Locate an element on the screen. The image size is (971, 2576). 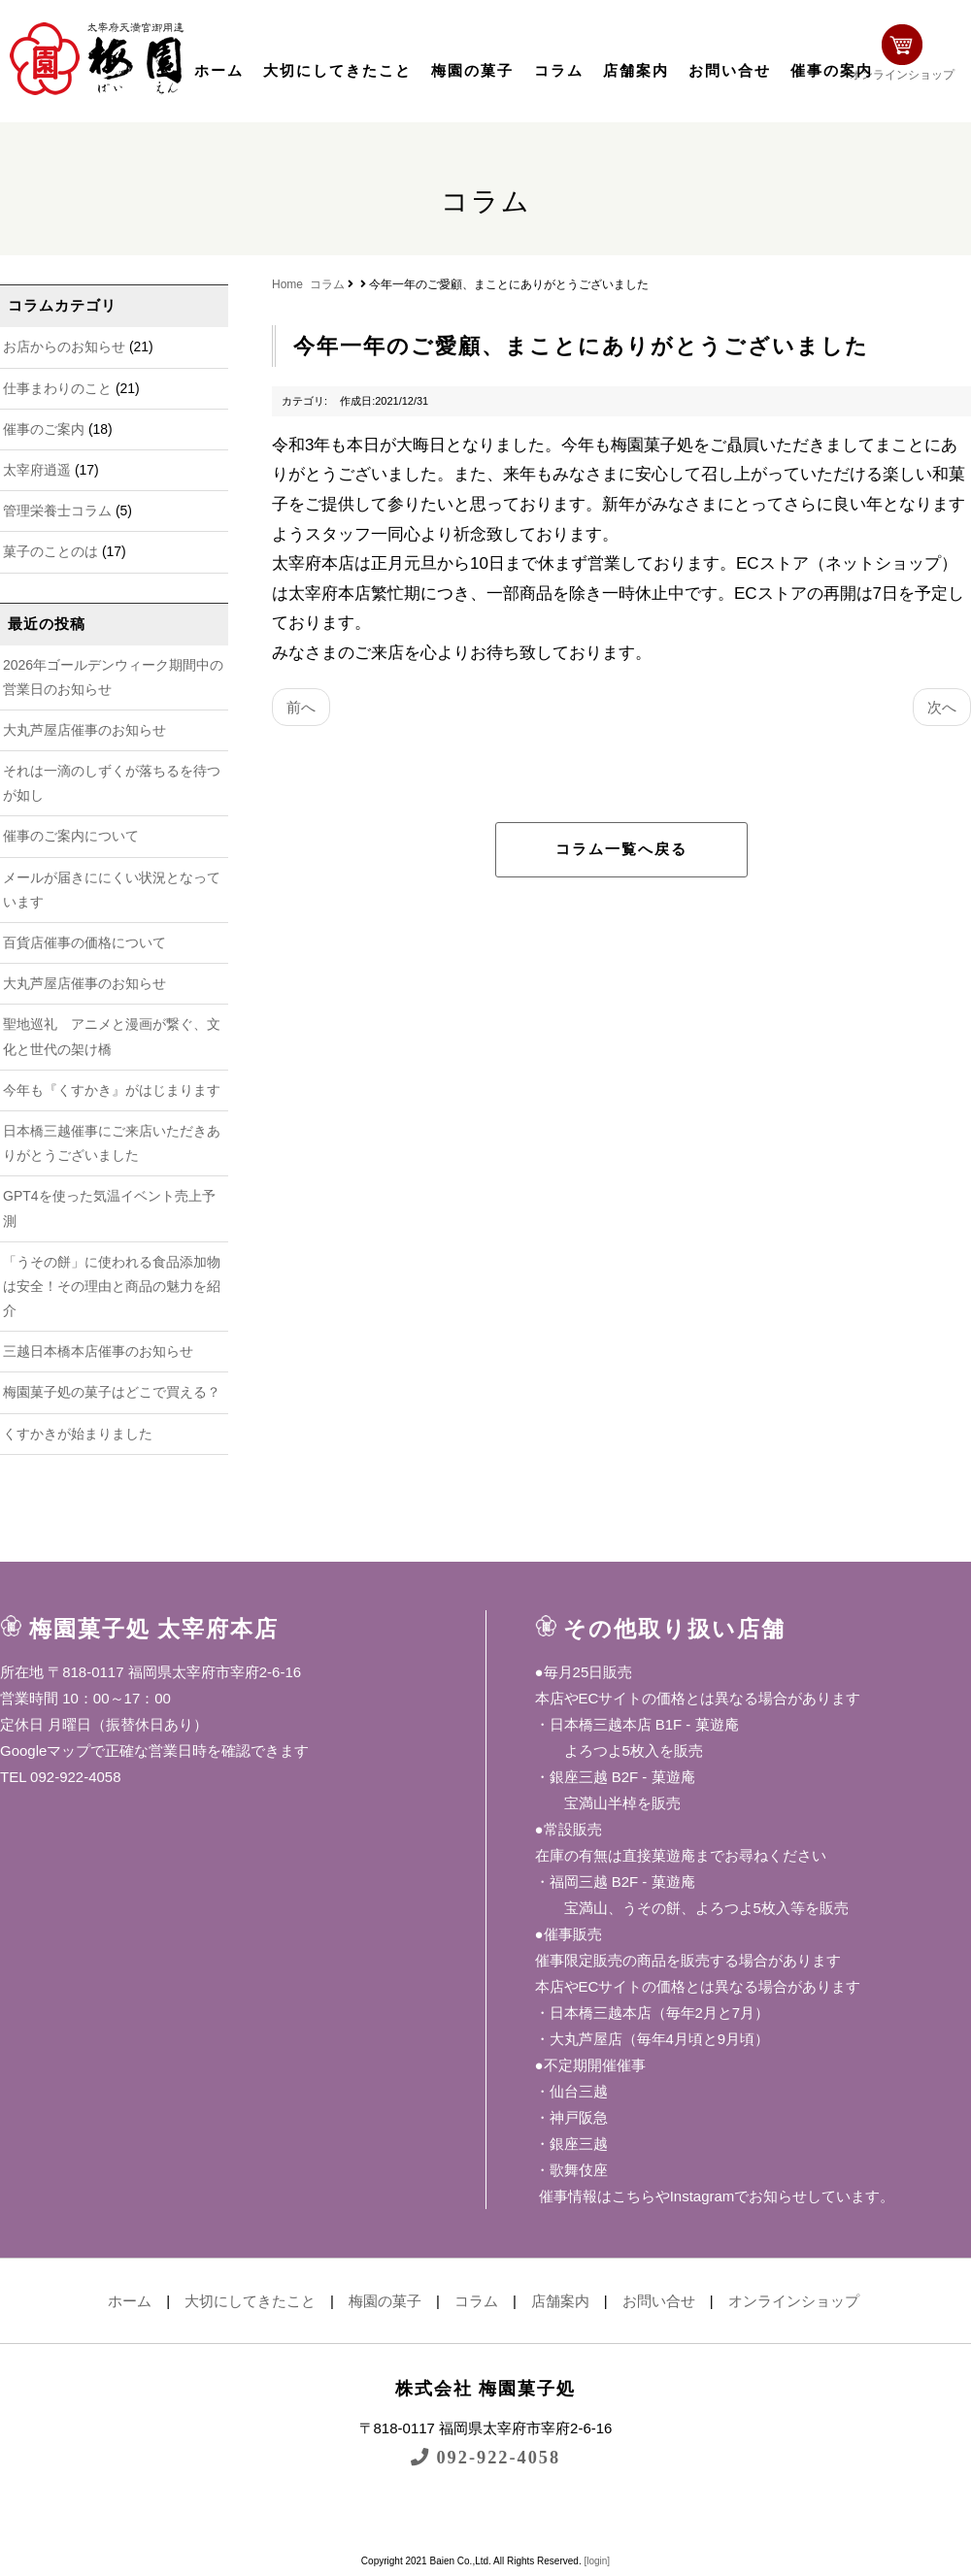
大切にしてきたこと is located at coordinates (337, 71).